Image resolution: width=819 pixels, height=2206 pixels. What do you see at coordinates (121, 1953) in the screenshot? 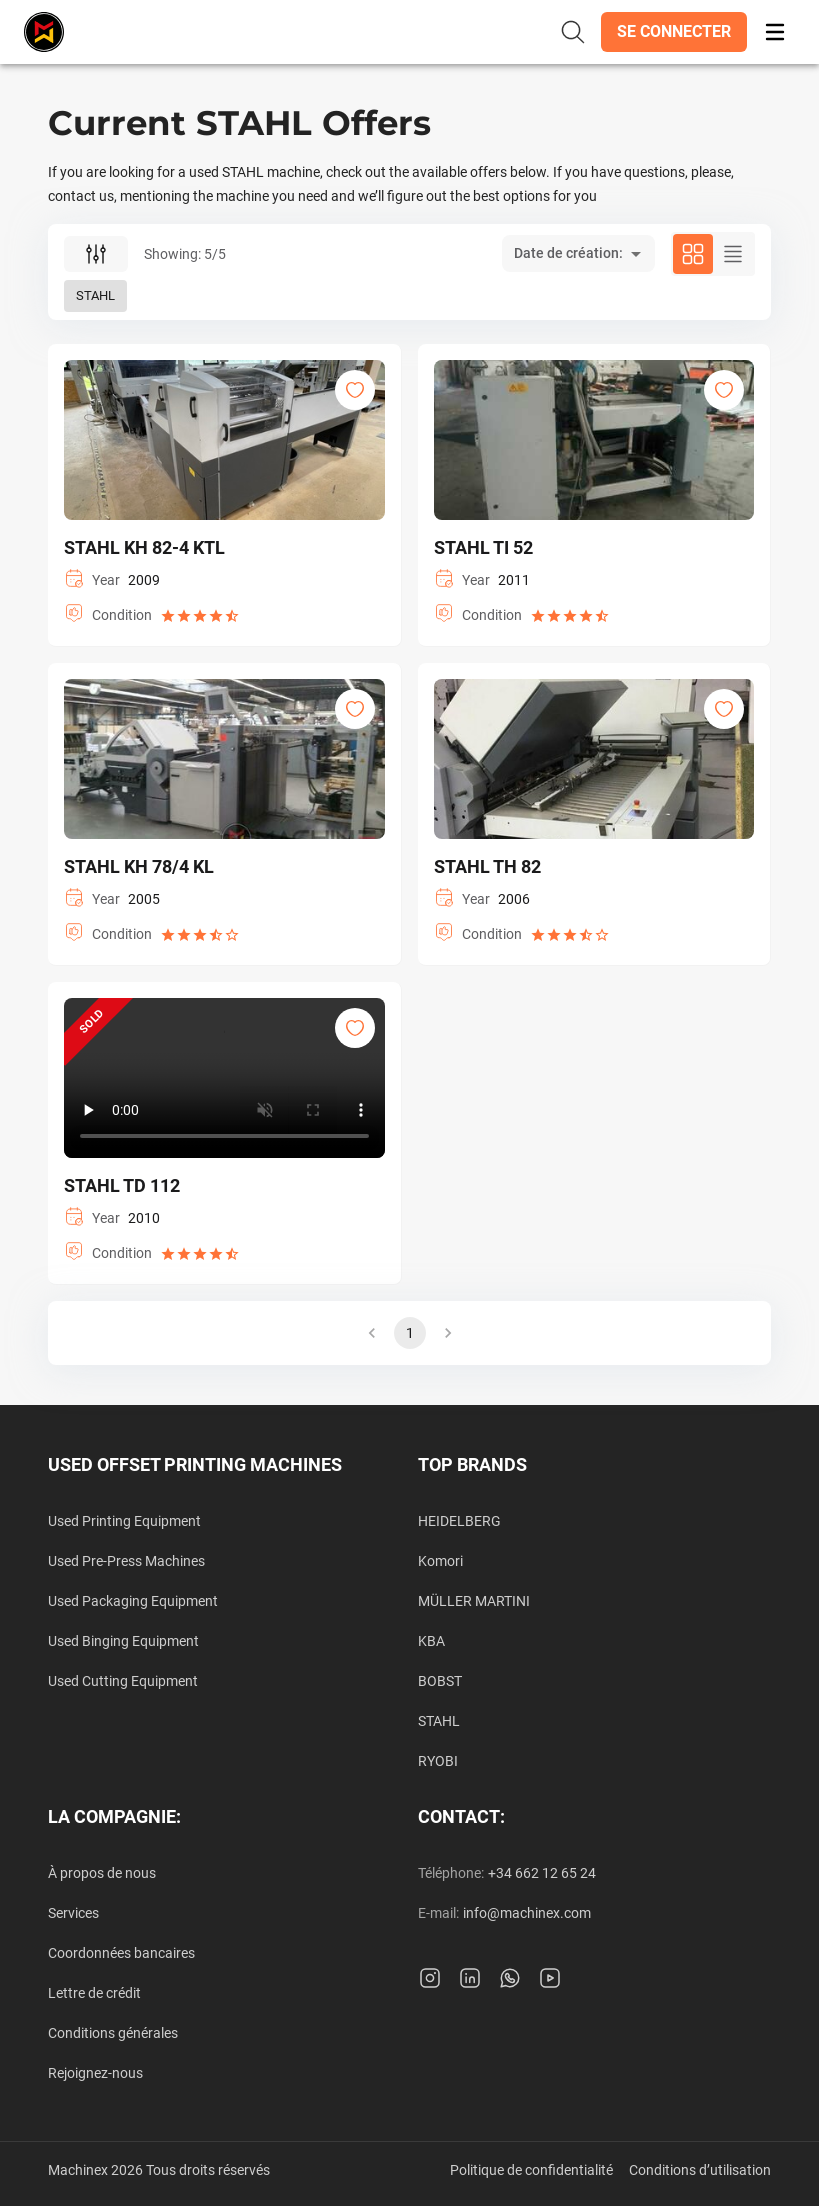
I see `Coordonnées bancaires` at bounding box center [121, 1953].